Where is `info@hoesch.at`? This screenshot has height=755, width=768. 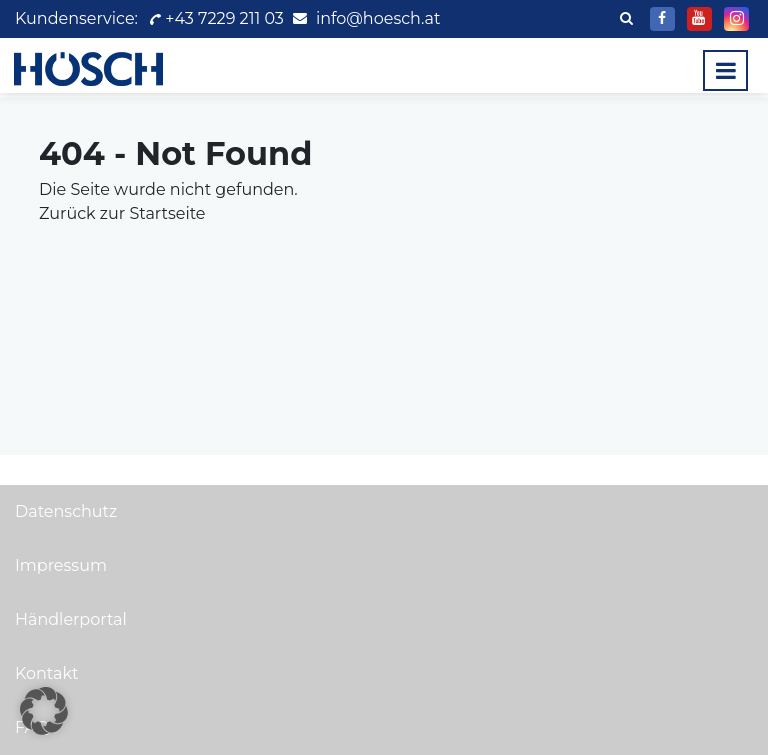 info@hoesch.at is located at coordinates (378, 18).